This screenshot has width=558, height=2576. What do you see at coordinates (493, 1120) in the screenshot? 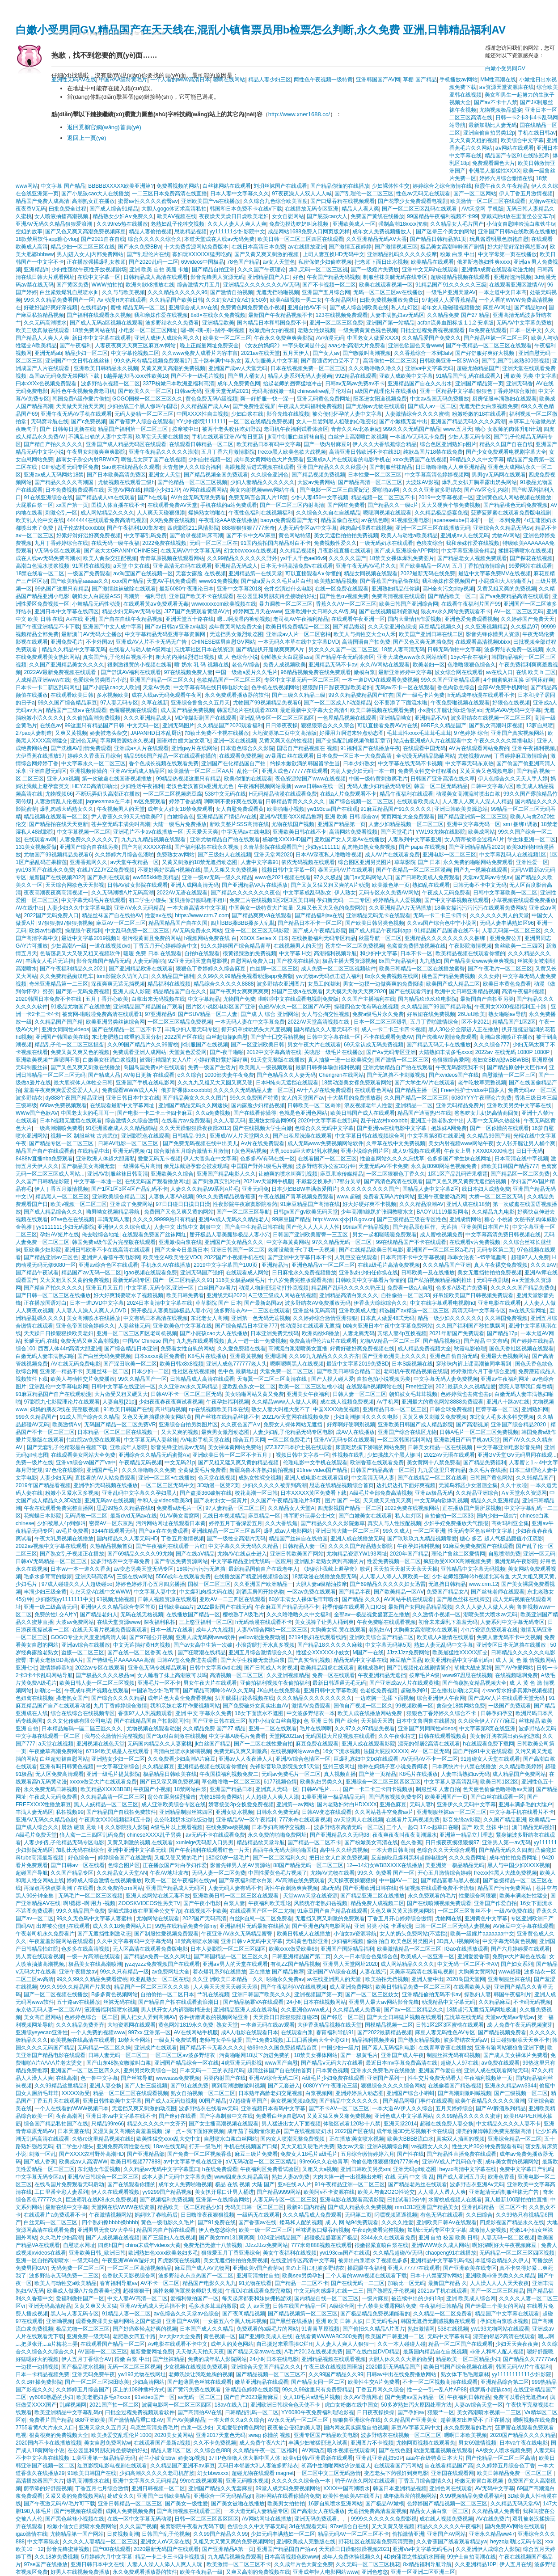
I see `人妻中文无码久热丝袜` at bounding box center [493, 1120].